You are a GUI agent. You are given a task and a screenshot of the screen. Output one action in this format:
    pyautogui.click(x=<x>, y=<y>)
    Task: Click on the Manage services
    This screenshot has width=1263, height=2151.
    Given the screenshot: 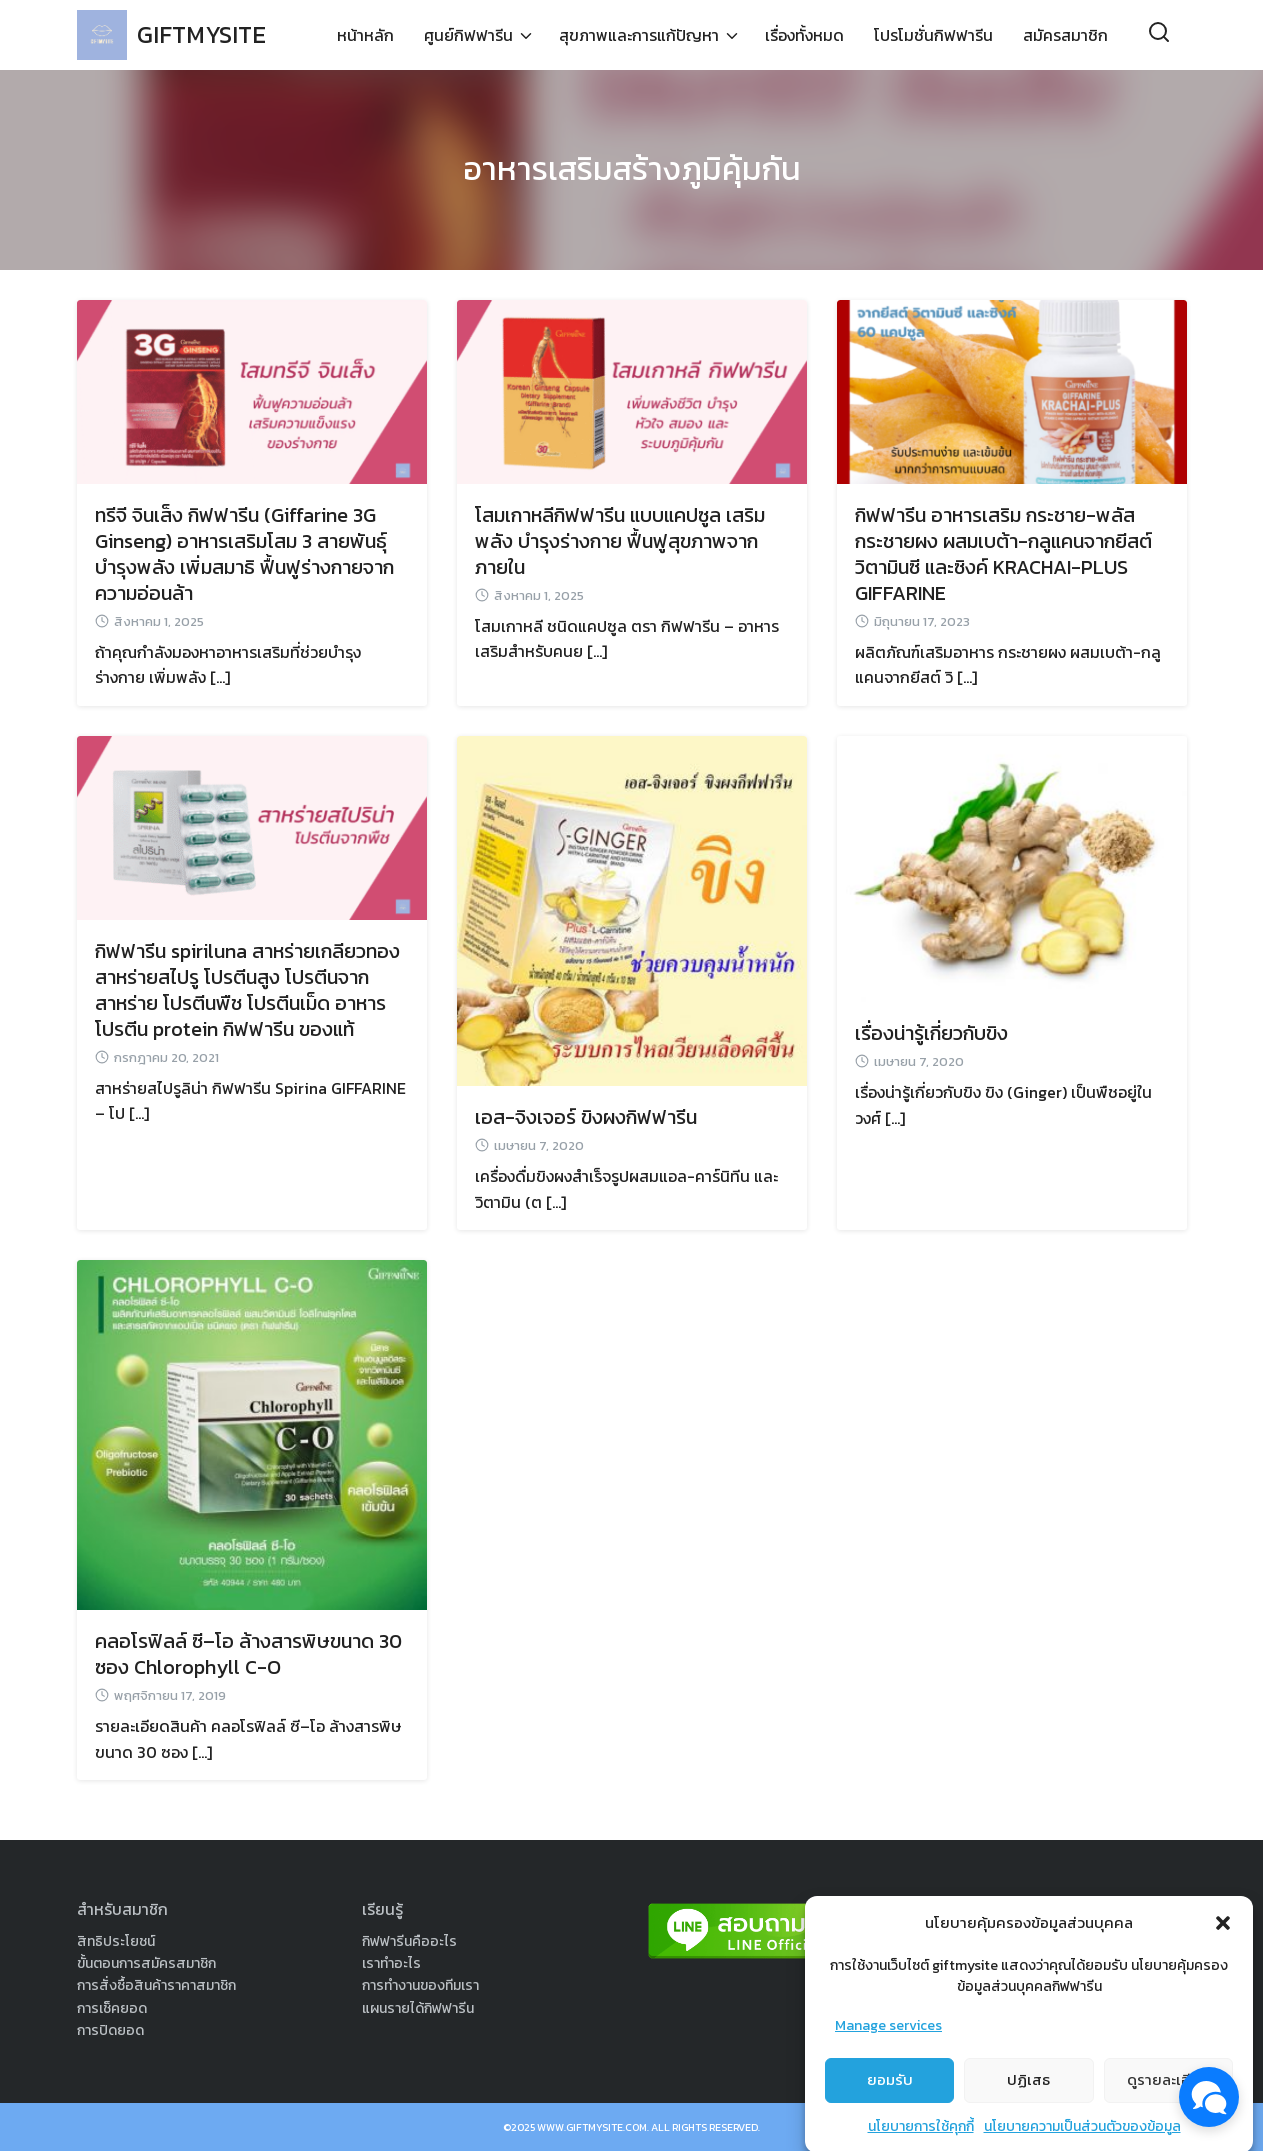 What is the action you would take?
    pyautogui.click(x=888, y=2054)
    